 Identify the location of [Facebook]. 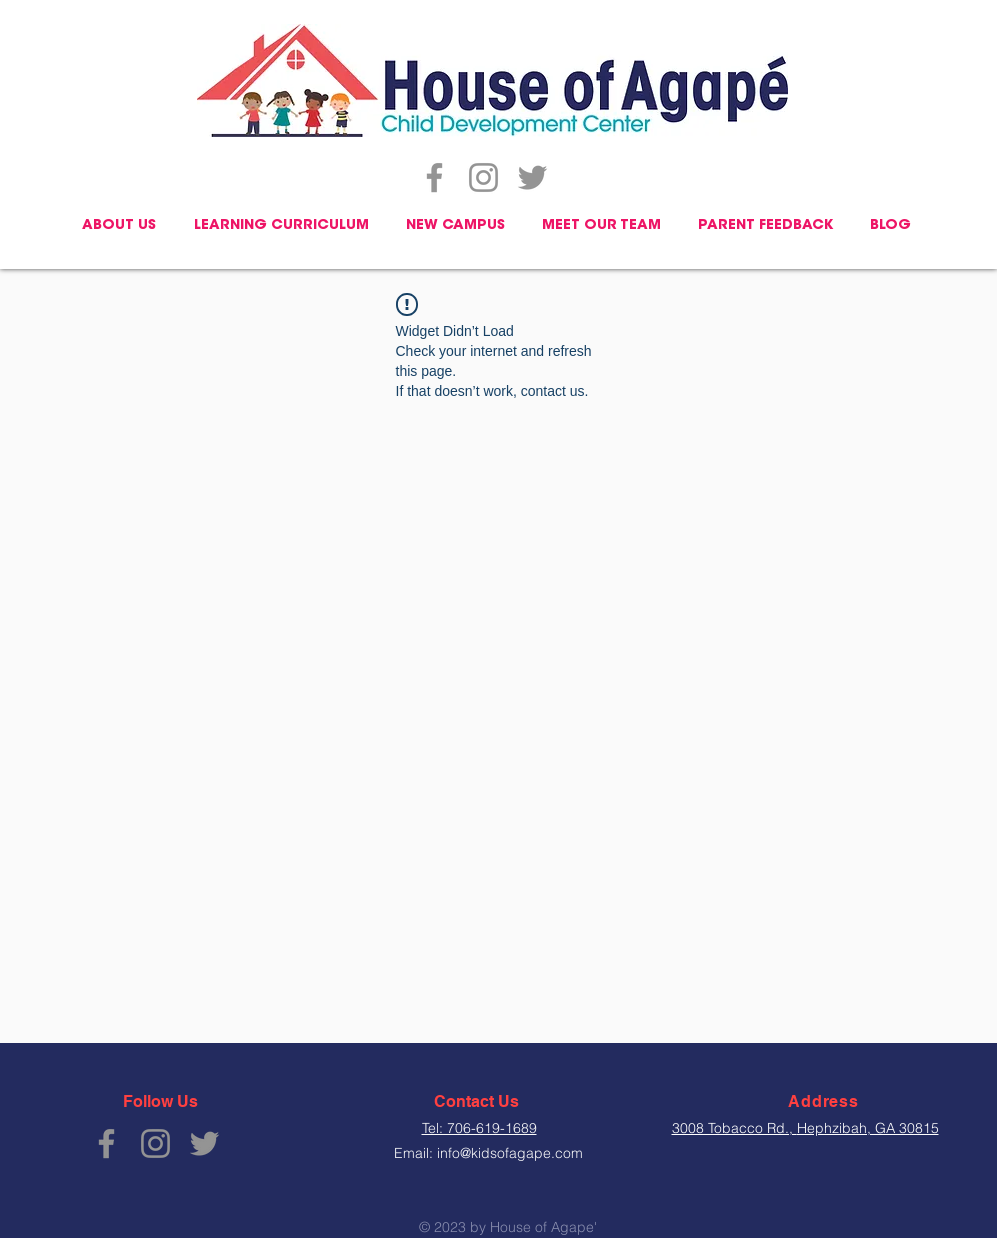
(434, 177).